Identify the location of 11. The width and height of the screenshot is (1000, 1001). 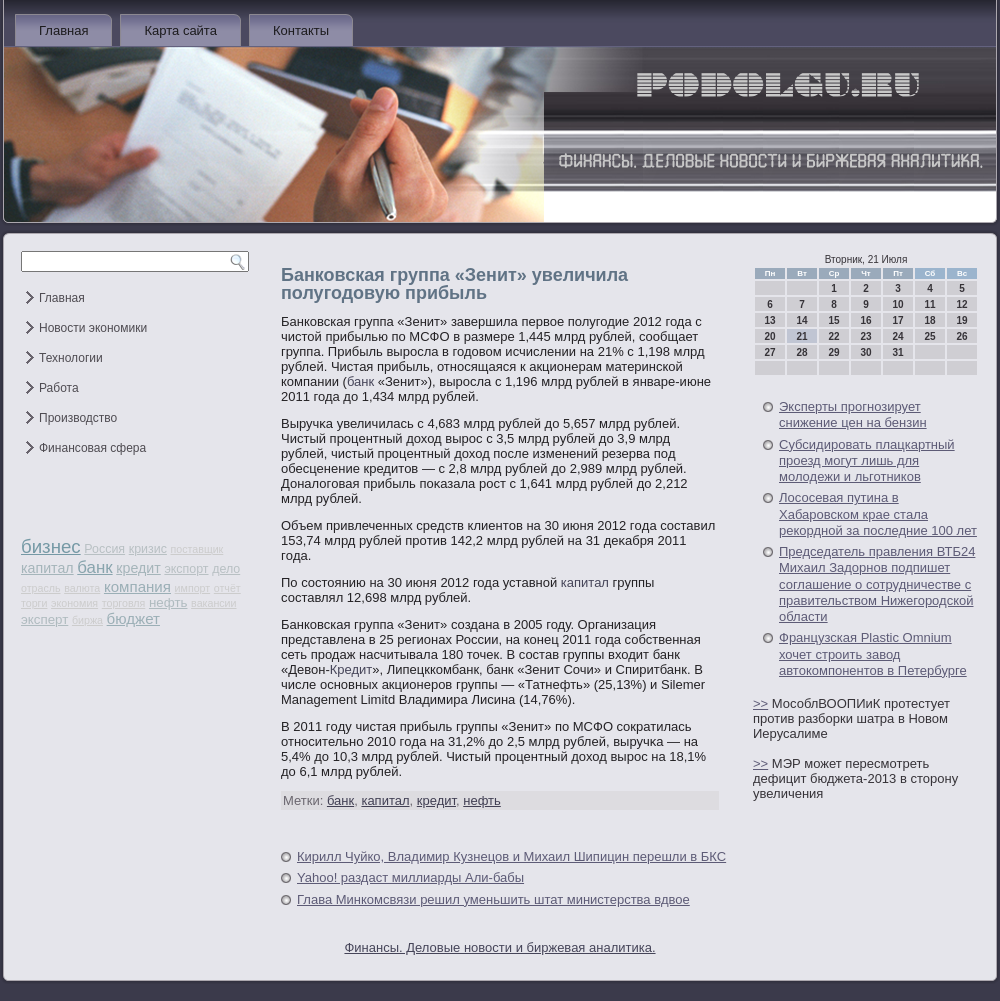
(929, 304).